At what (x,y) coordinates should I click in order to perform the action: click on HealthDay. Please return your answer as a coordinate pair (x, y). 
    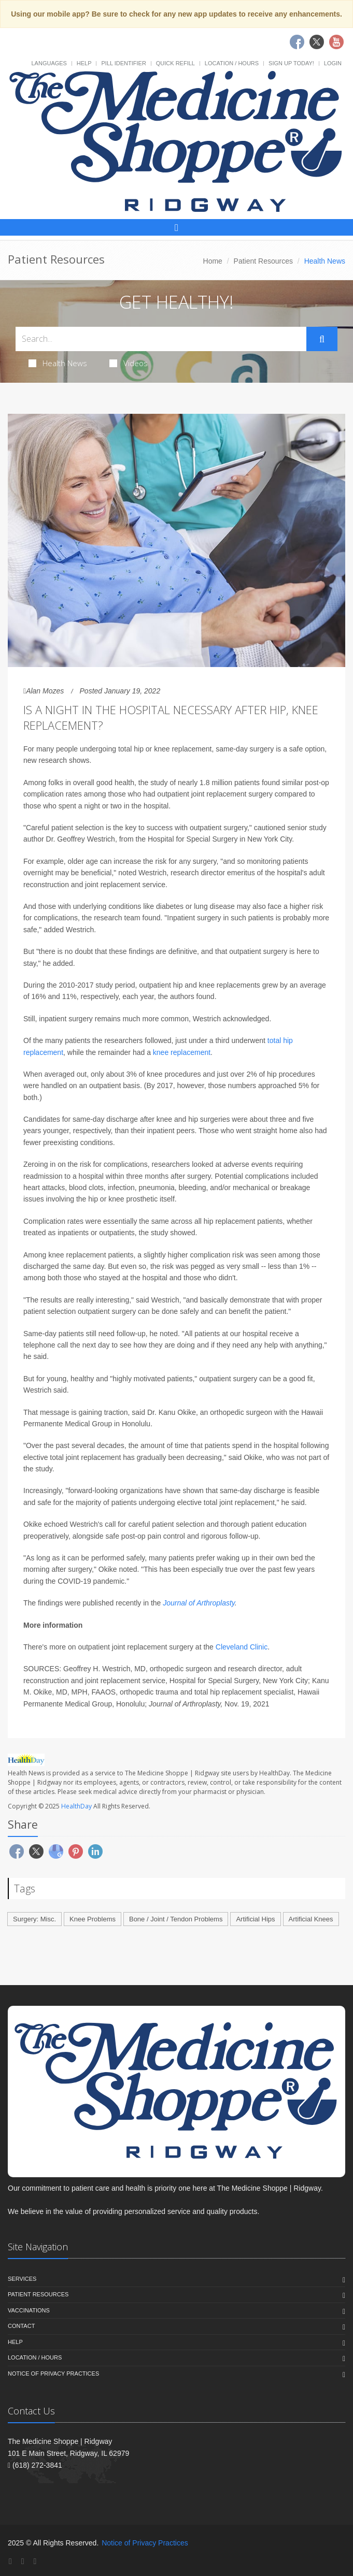
    Looking at the image, I should click on (76, 1806).